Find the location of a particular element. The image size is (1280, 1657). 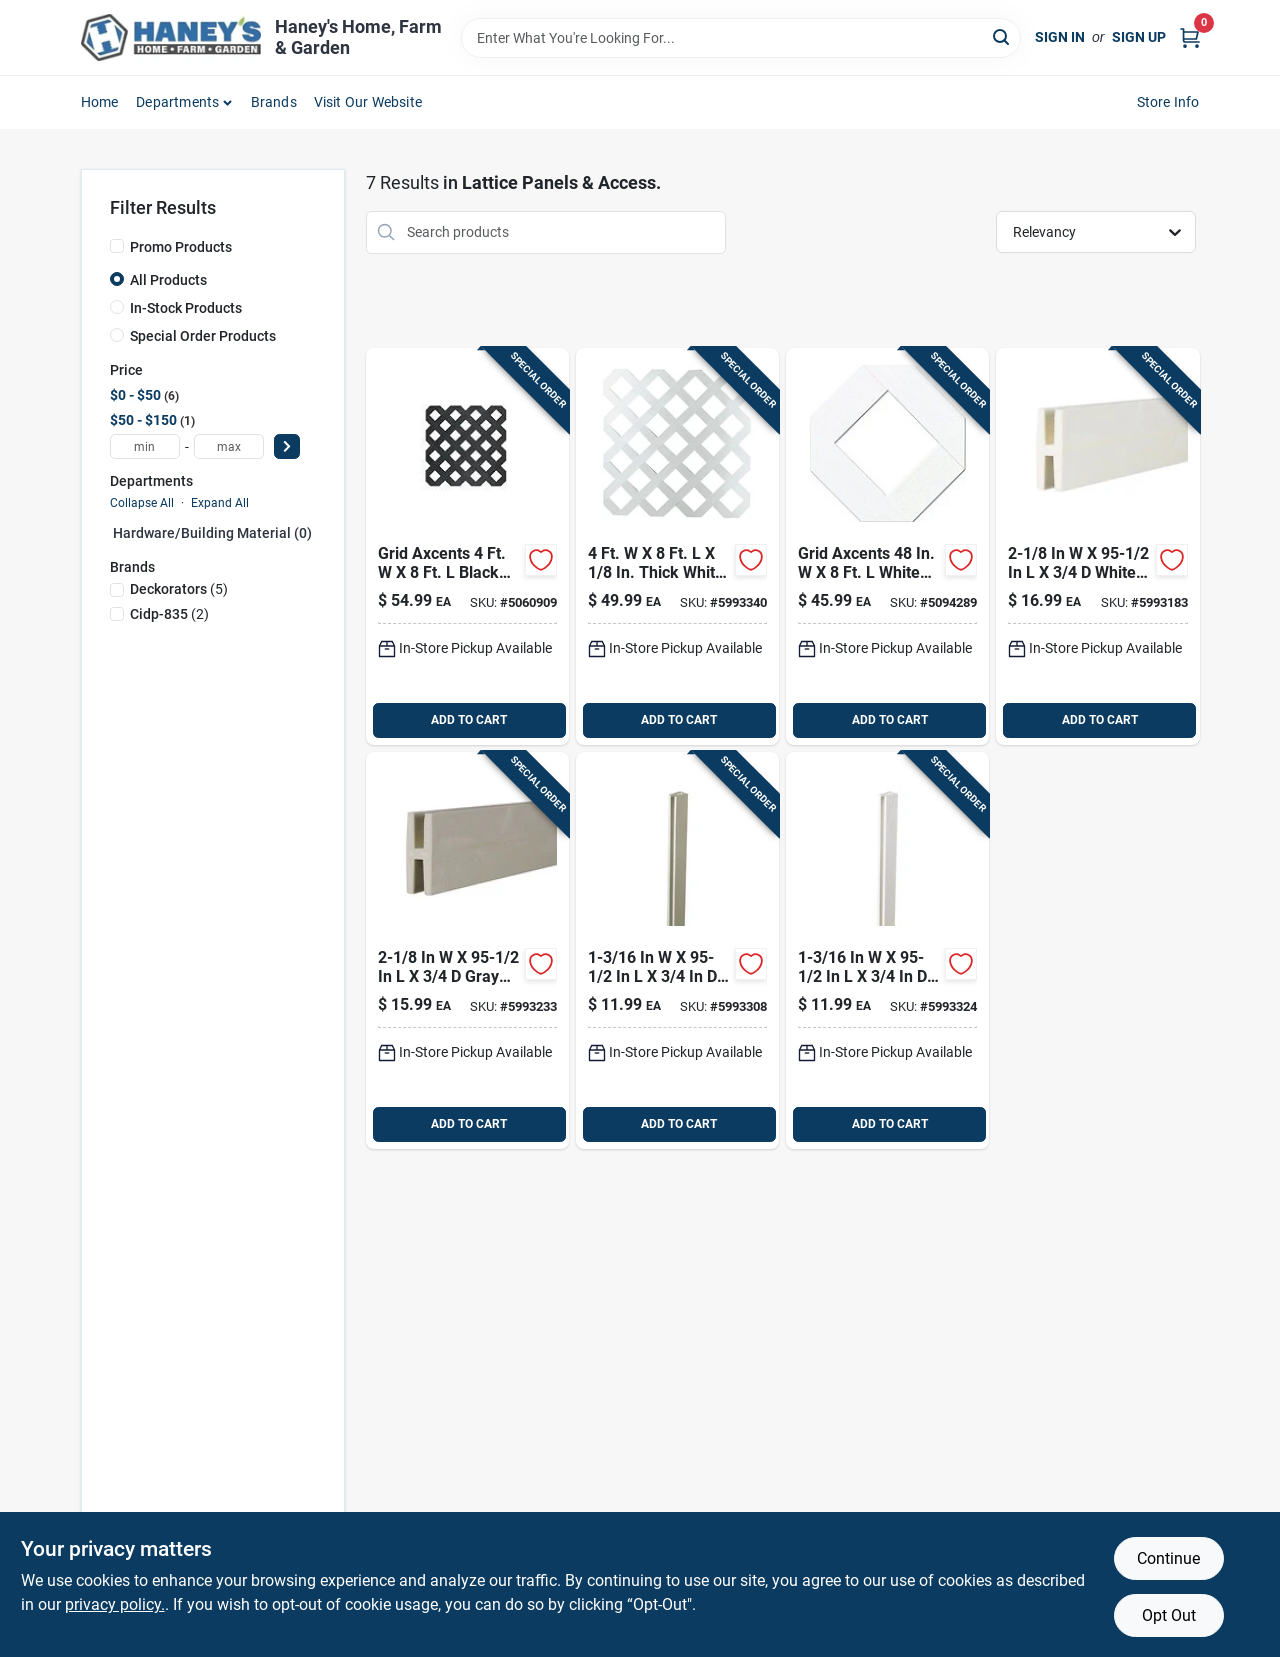

[min price] is located at coordinates (145, 446).